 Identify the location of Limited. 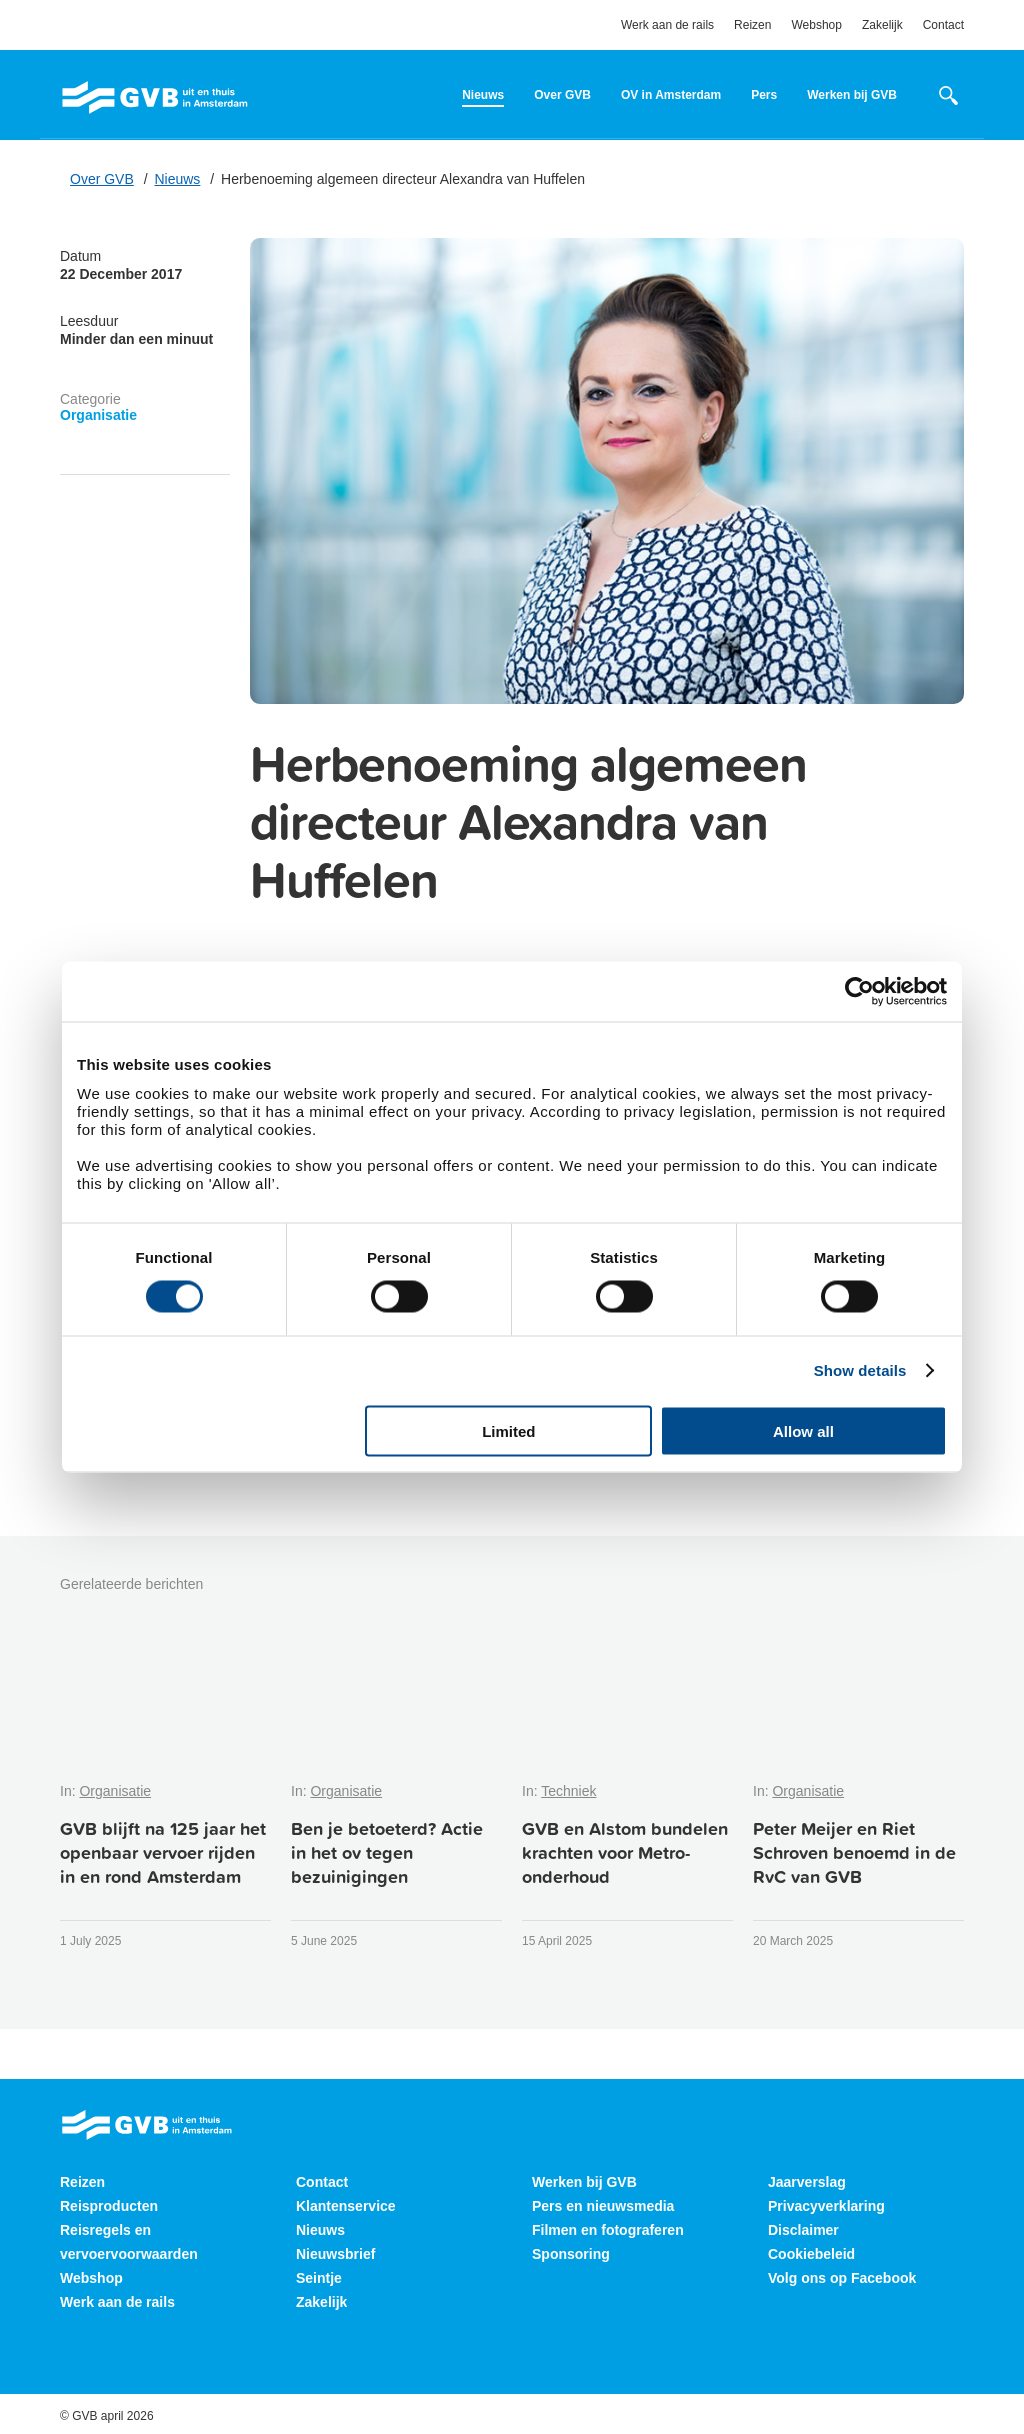
(508, 1430).